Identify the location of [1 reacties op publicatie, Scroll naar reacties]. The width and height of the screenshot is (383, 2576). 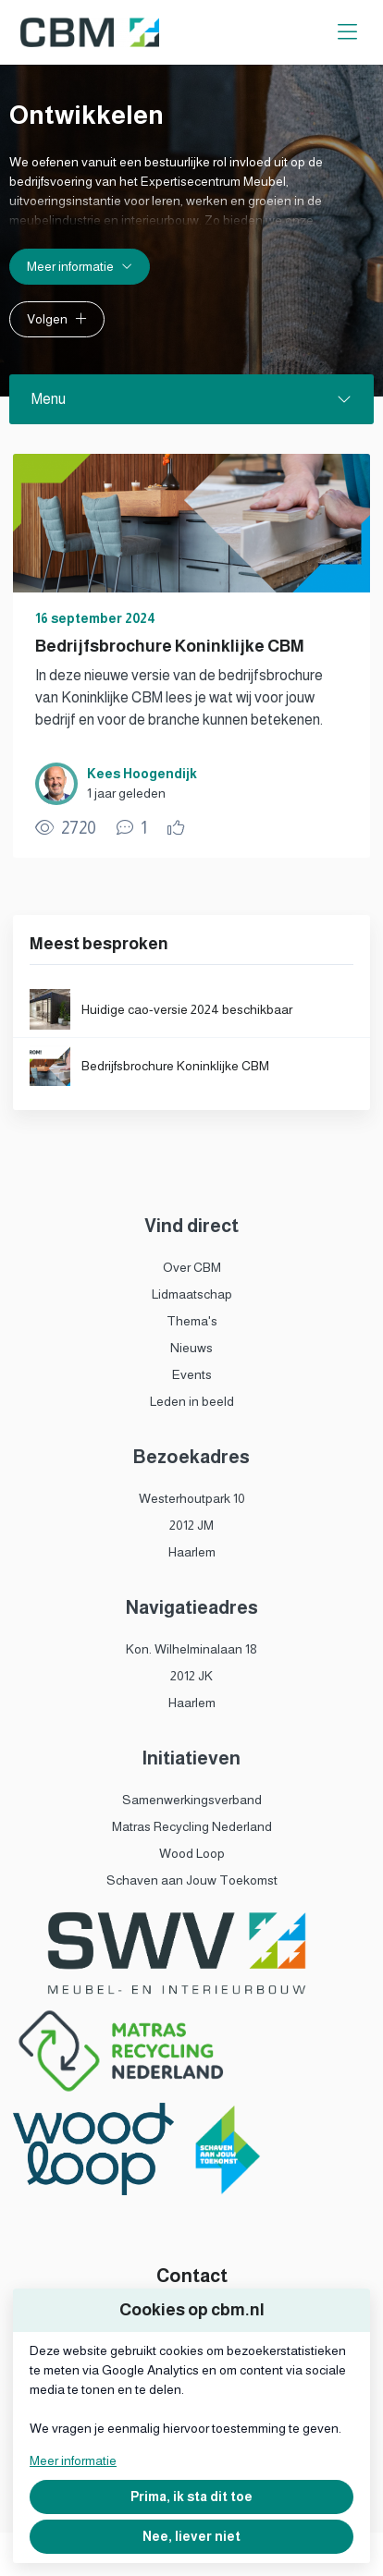
(132, 828).